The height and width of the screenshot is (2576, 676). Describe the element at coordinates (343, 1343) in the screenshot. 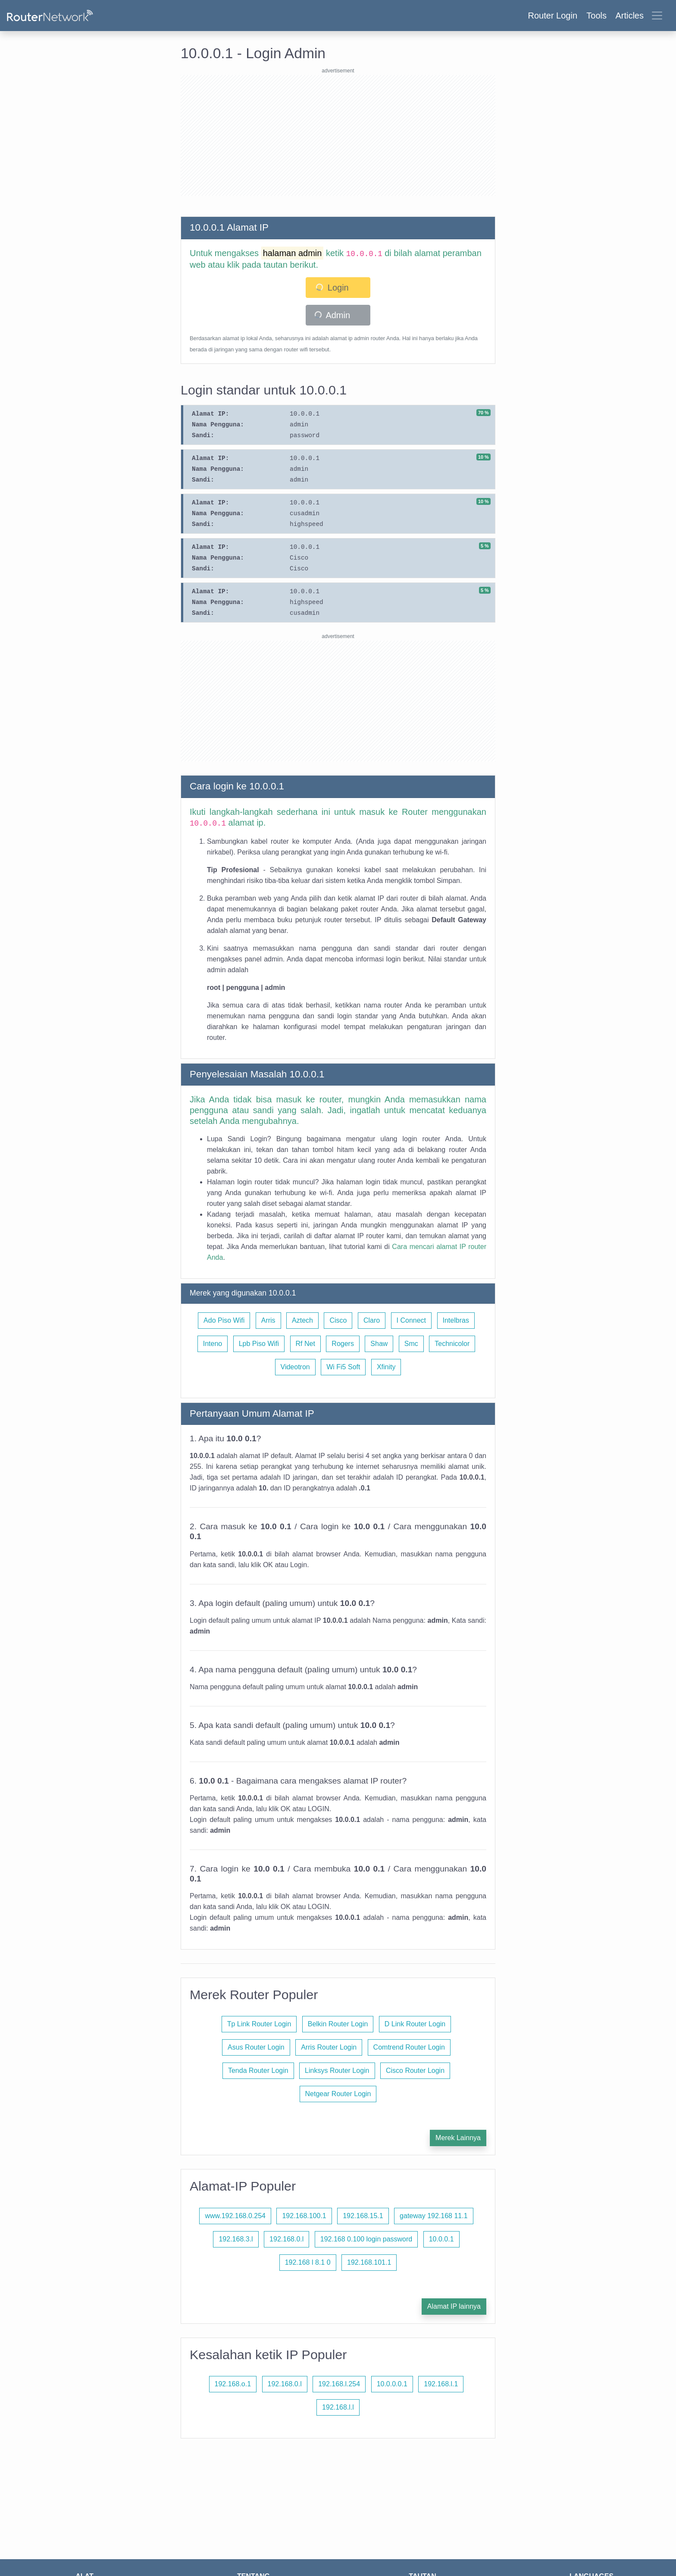

I see `Rogers` at that location.